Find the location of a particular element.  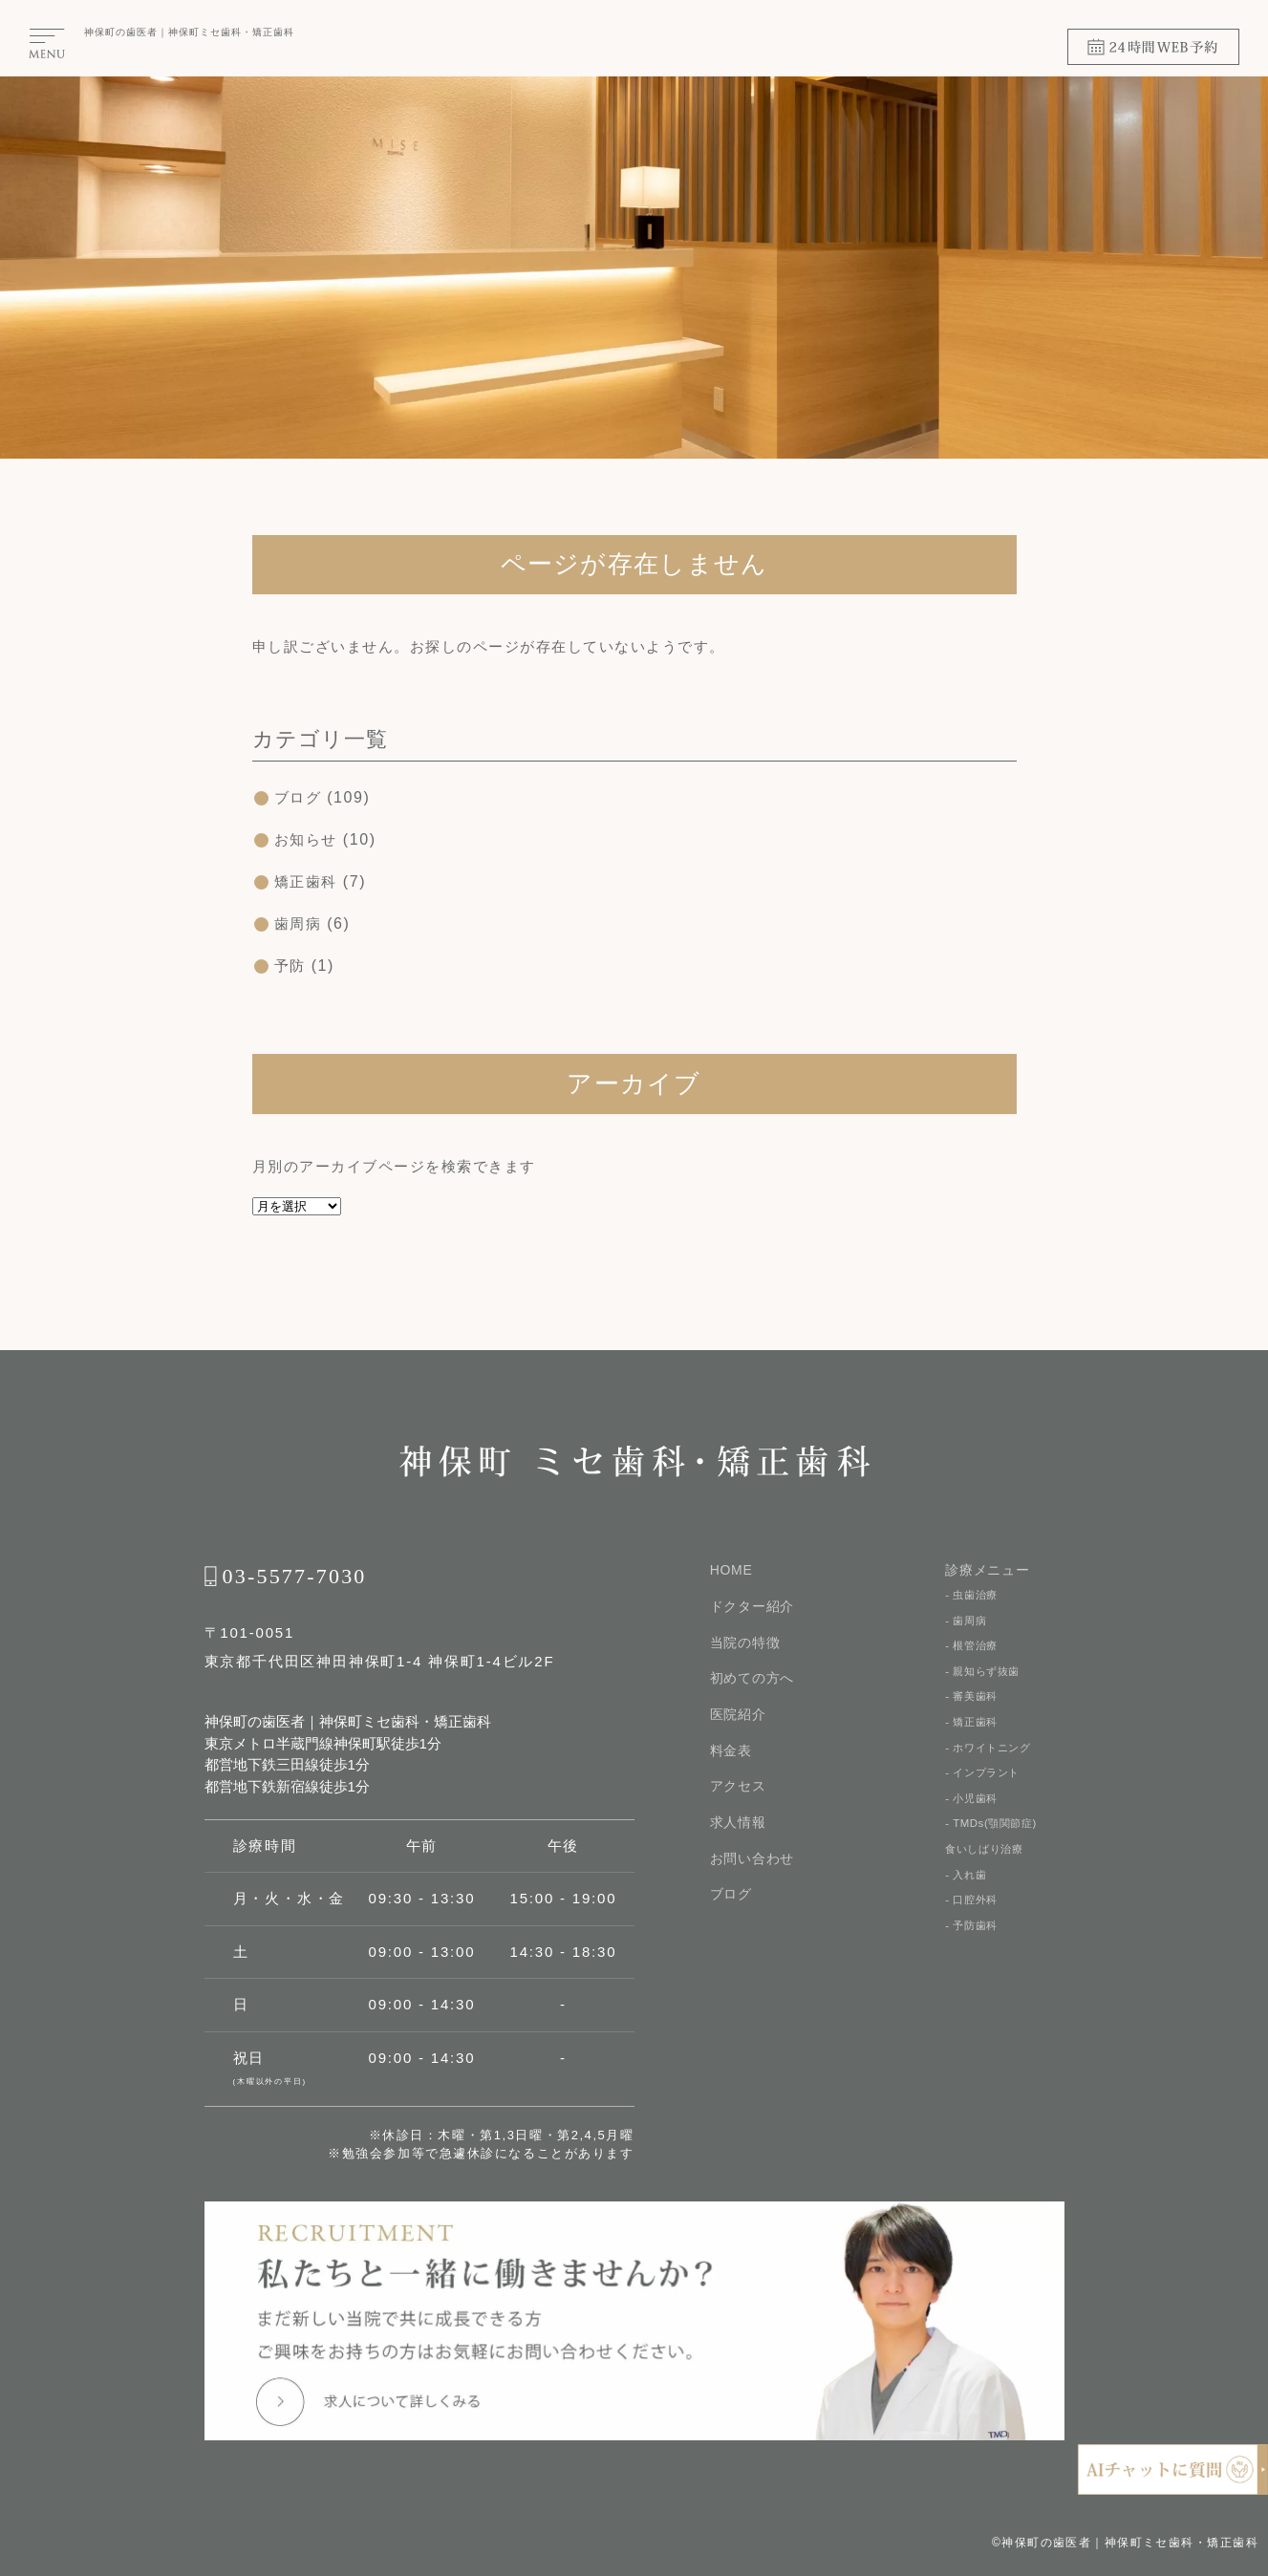

- 歯周病 is located at coordinates (967, 1621).